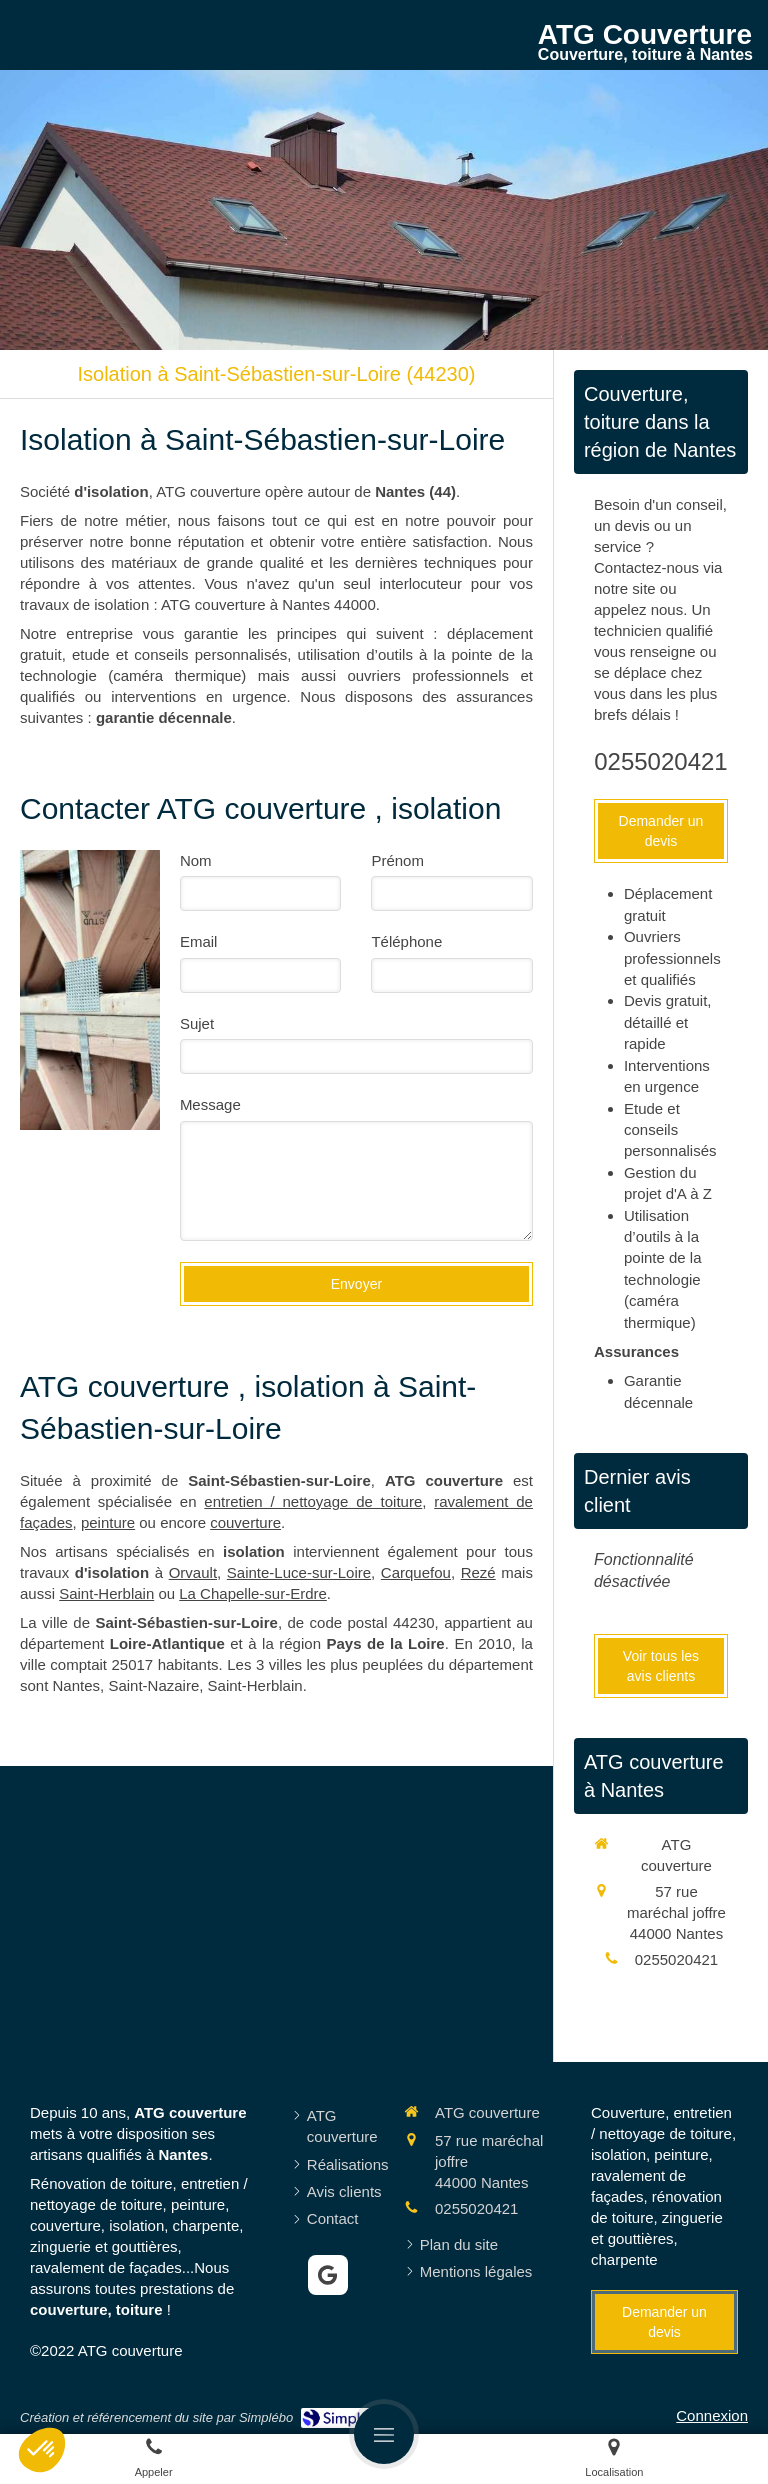 This screenshot has width=768, height=2484. I want to click on Sainte-Luce-sur-Loire, so click(299, 1572).